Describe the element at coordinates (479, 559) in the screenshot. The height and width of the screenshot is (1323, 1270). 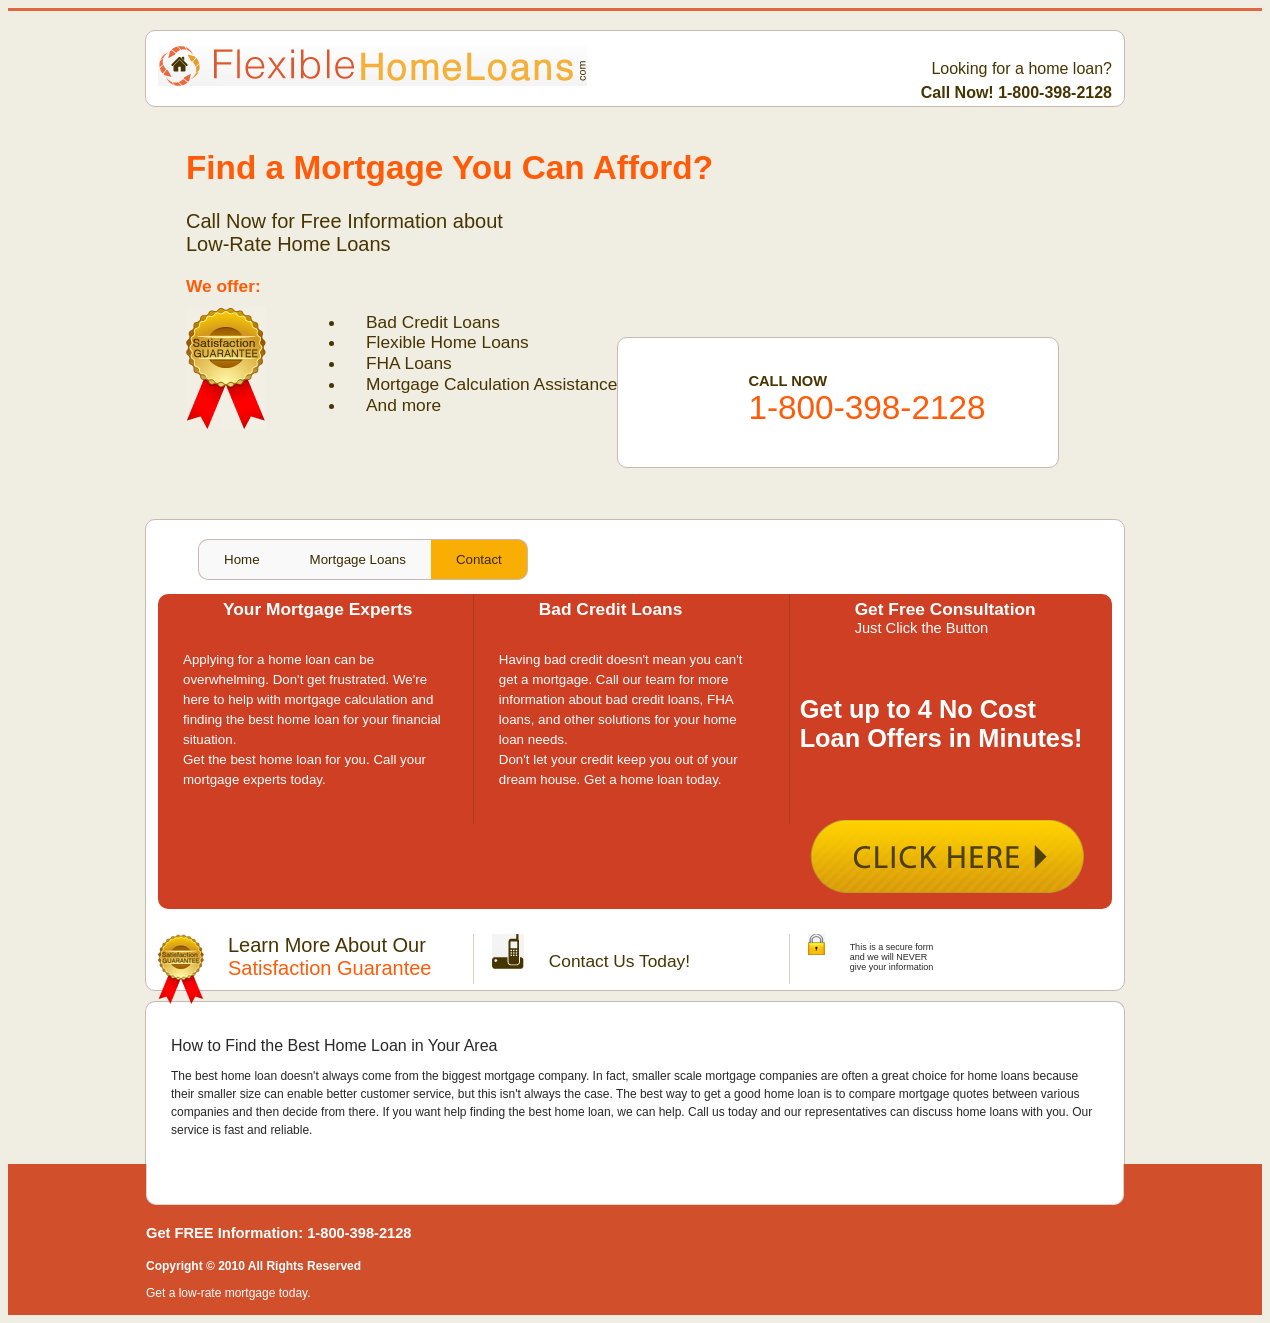
I see `Contact` at that location.